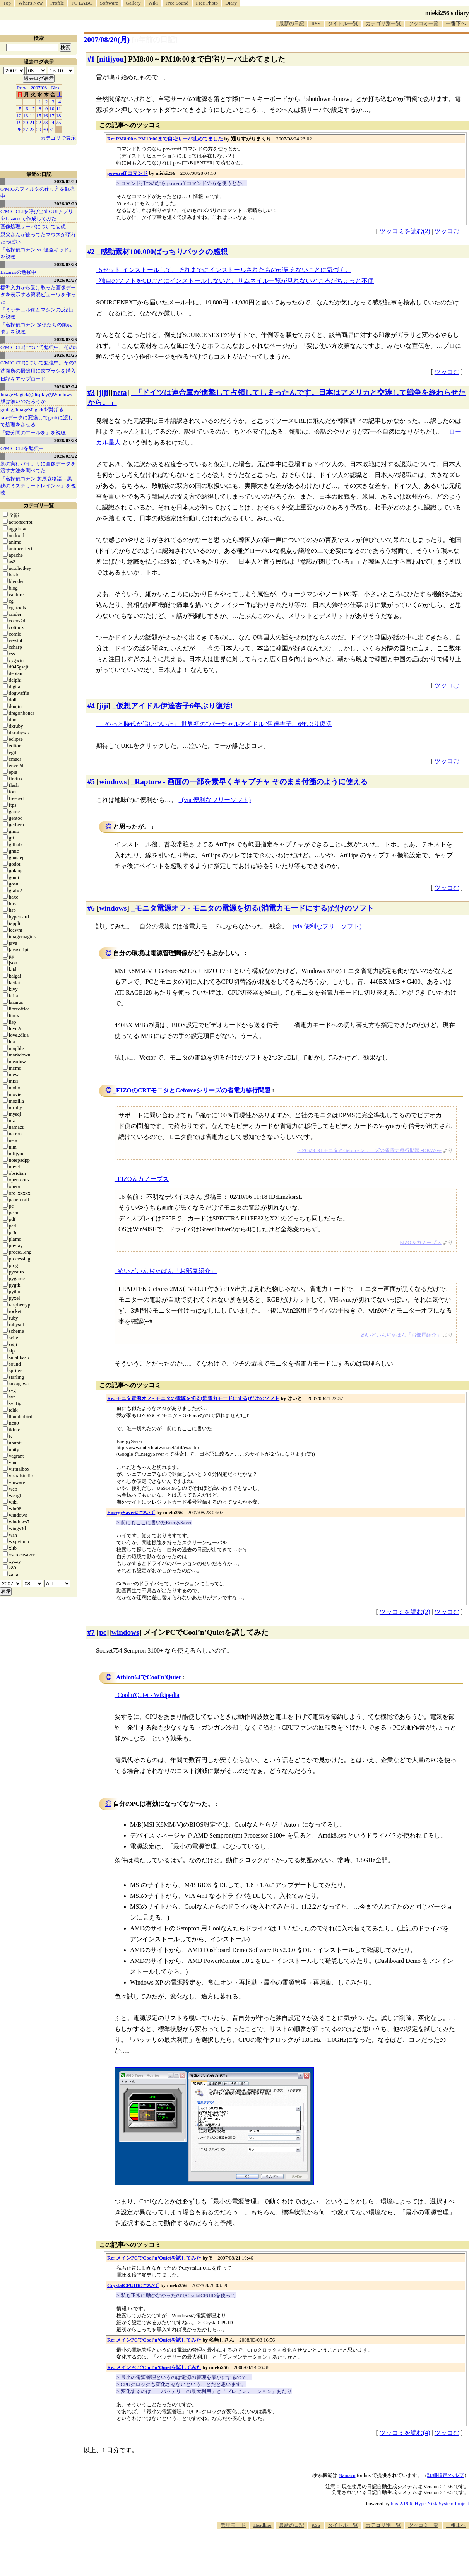 The width and height of the screenshot is (469, 2576). Describe the element at coordinates (52, 122) in the screenshot. I see `24` at that location.